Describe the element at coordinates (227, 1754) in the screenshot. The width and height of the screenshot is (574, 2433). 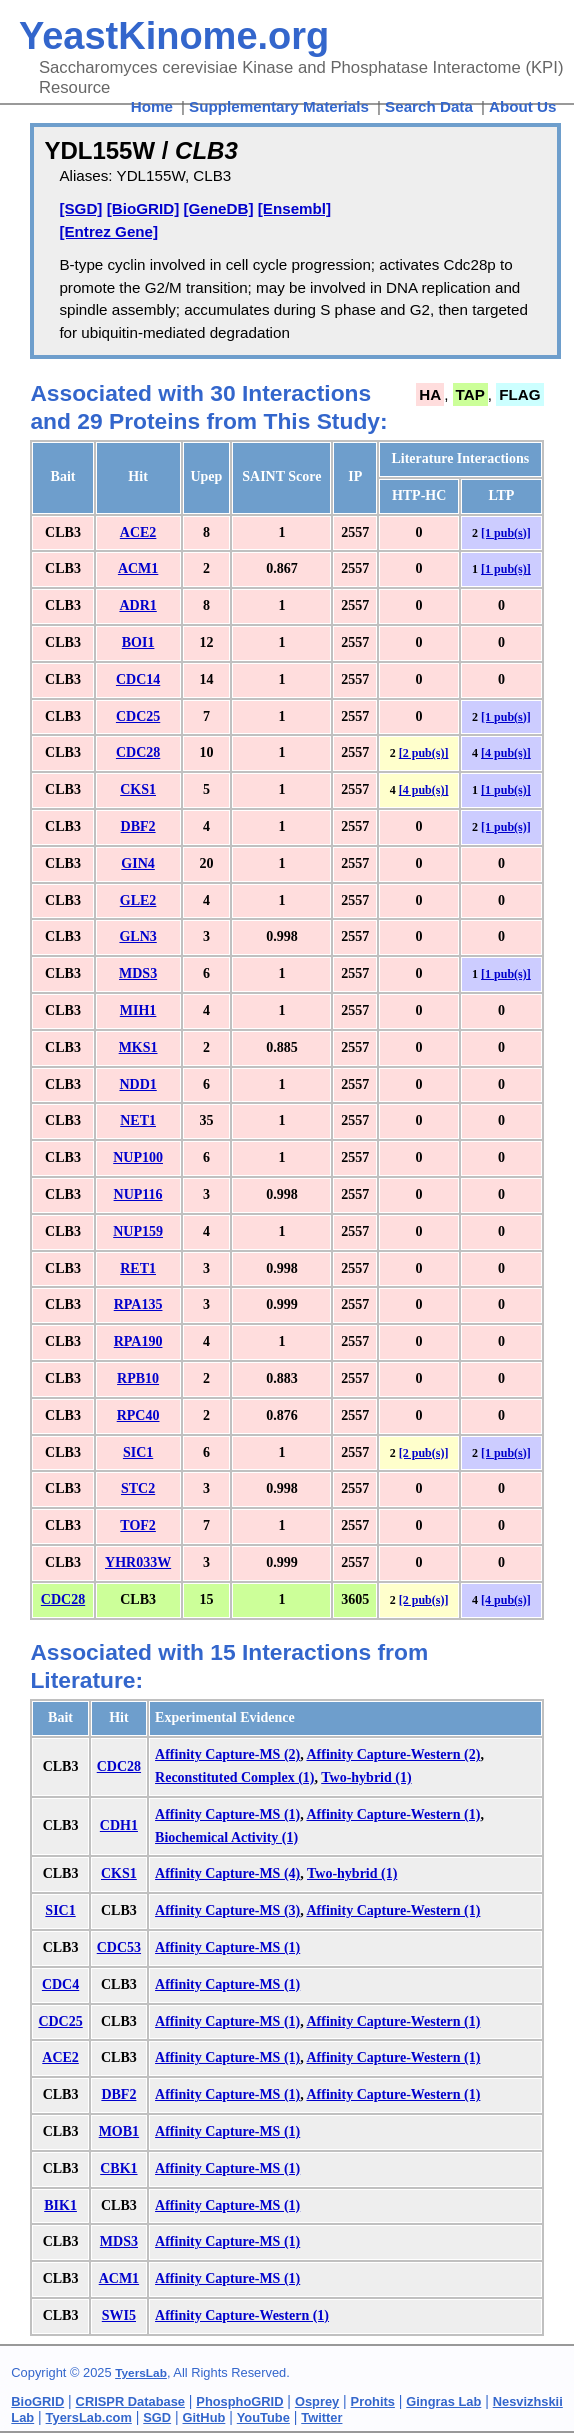
I see `Affinity Capture-MS (2)` at that location.